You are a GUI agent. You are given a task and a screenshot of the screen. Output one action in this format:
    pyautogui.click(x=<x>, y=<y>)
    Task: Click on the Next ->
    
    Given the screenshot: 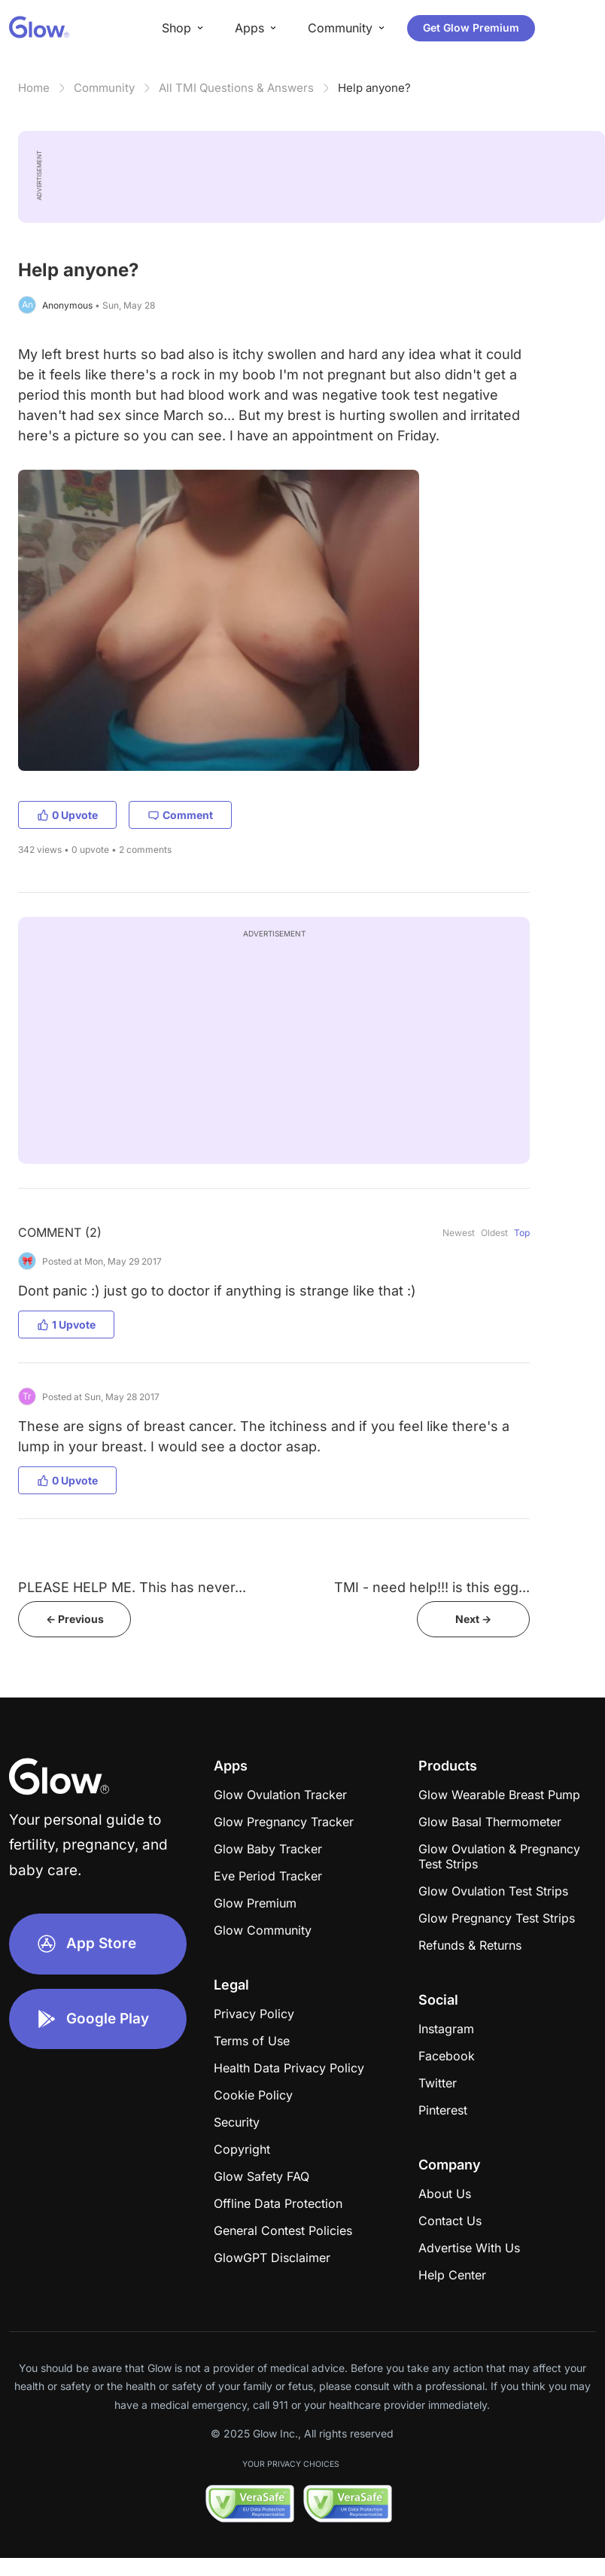 What is the action you would take?
    pyautogui.click(x=473, y=1618)
    